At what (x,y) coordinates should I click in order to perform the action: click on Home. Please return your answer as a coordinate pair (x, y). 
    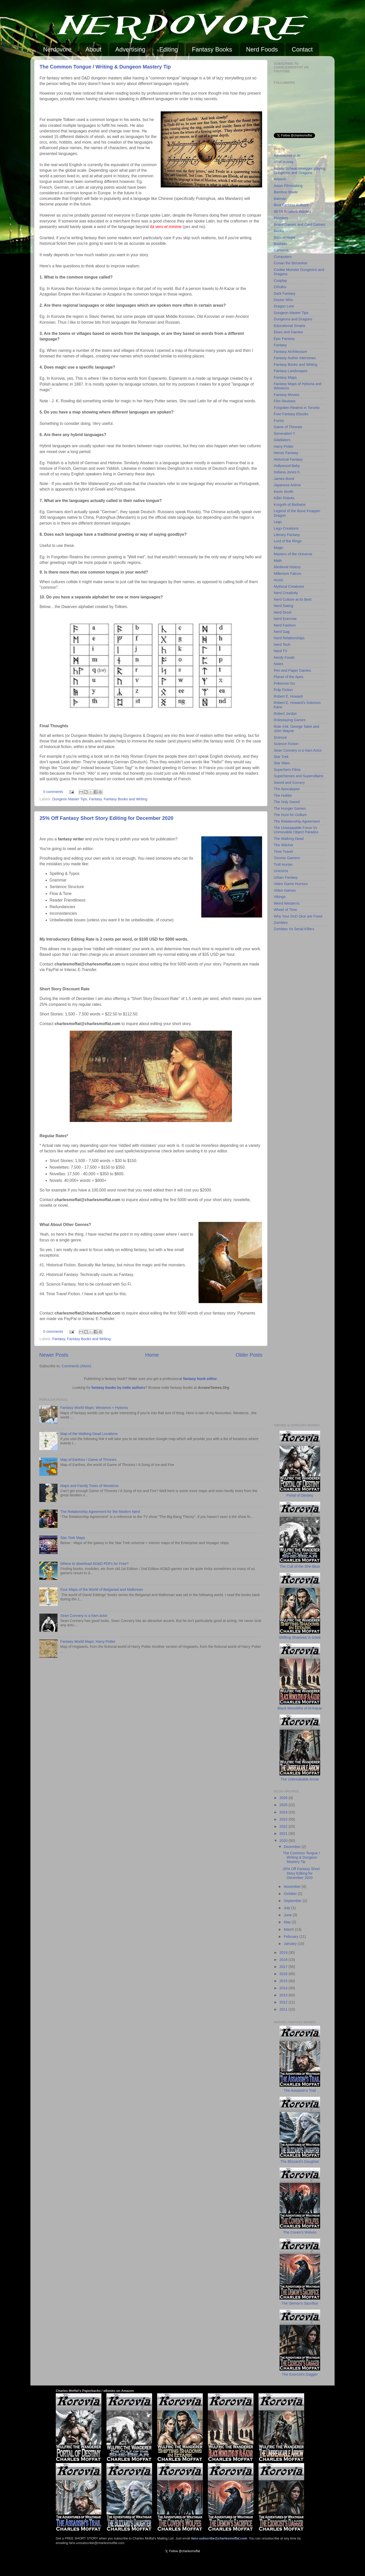
    Looking at the image, I should click on (152, 1355).